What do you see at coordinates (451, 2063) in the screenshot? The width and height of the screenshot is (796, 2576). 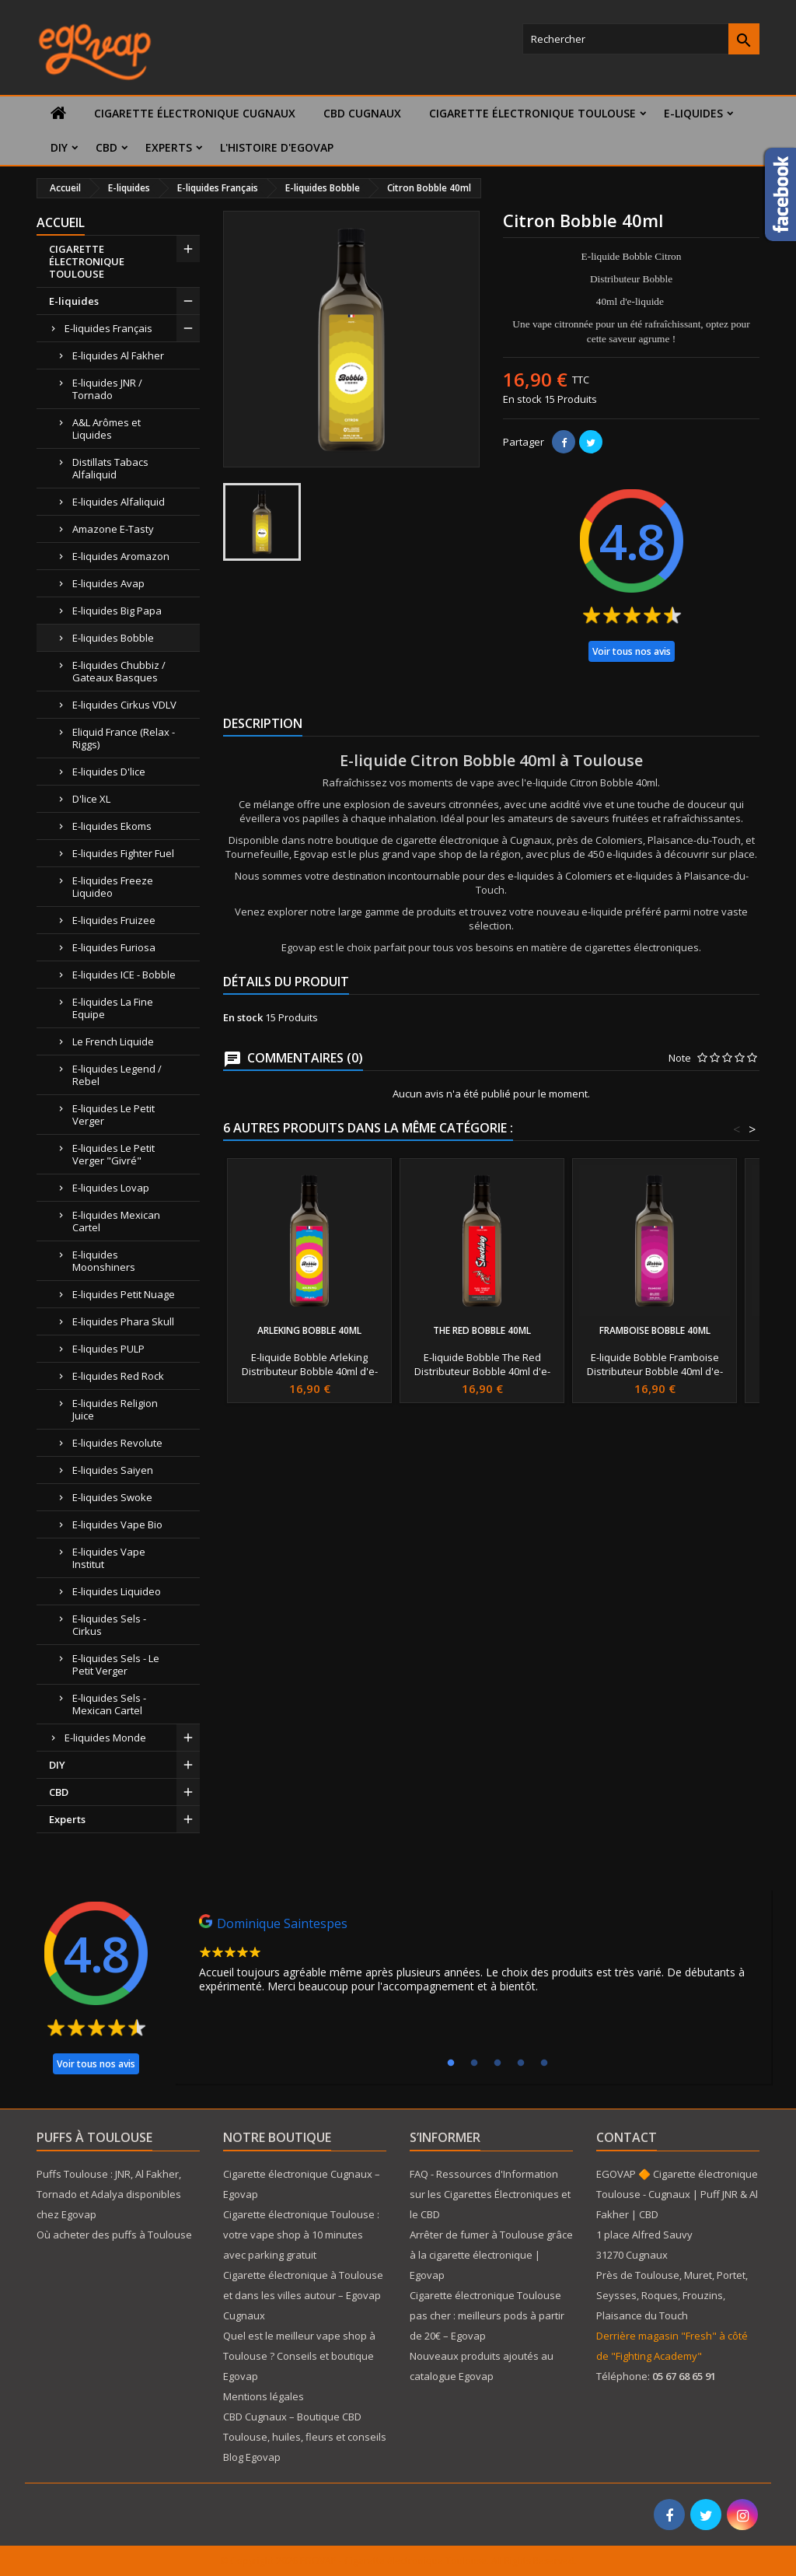 I see `1 [tab]` at bounding box center [451, 2063].